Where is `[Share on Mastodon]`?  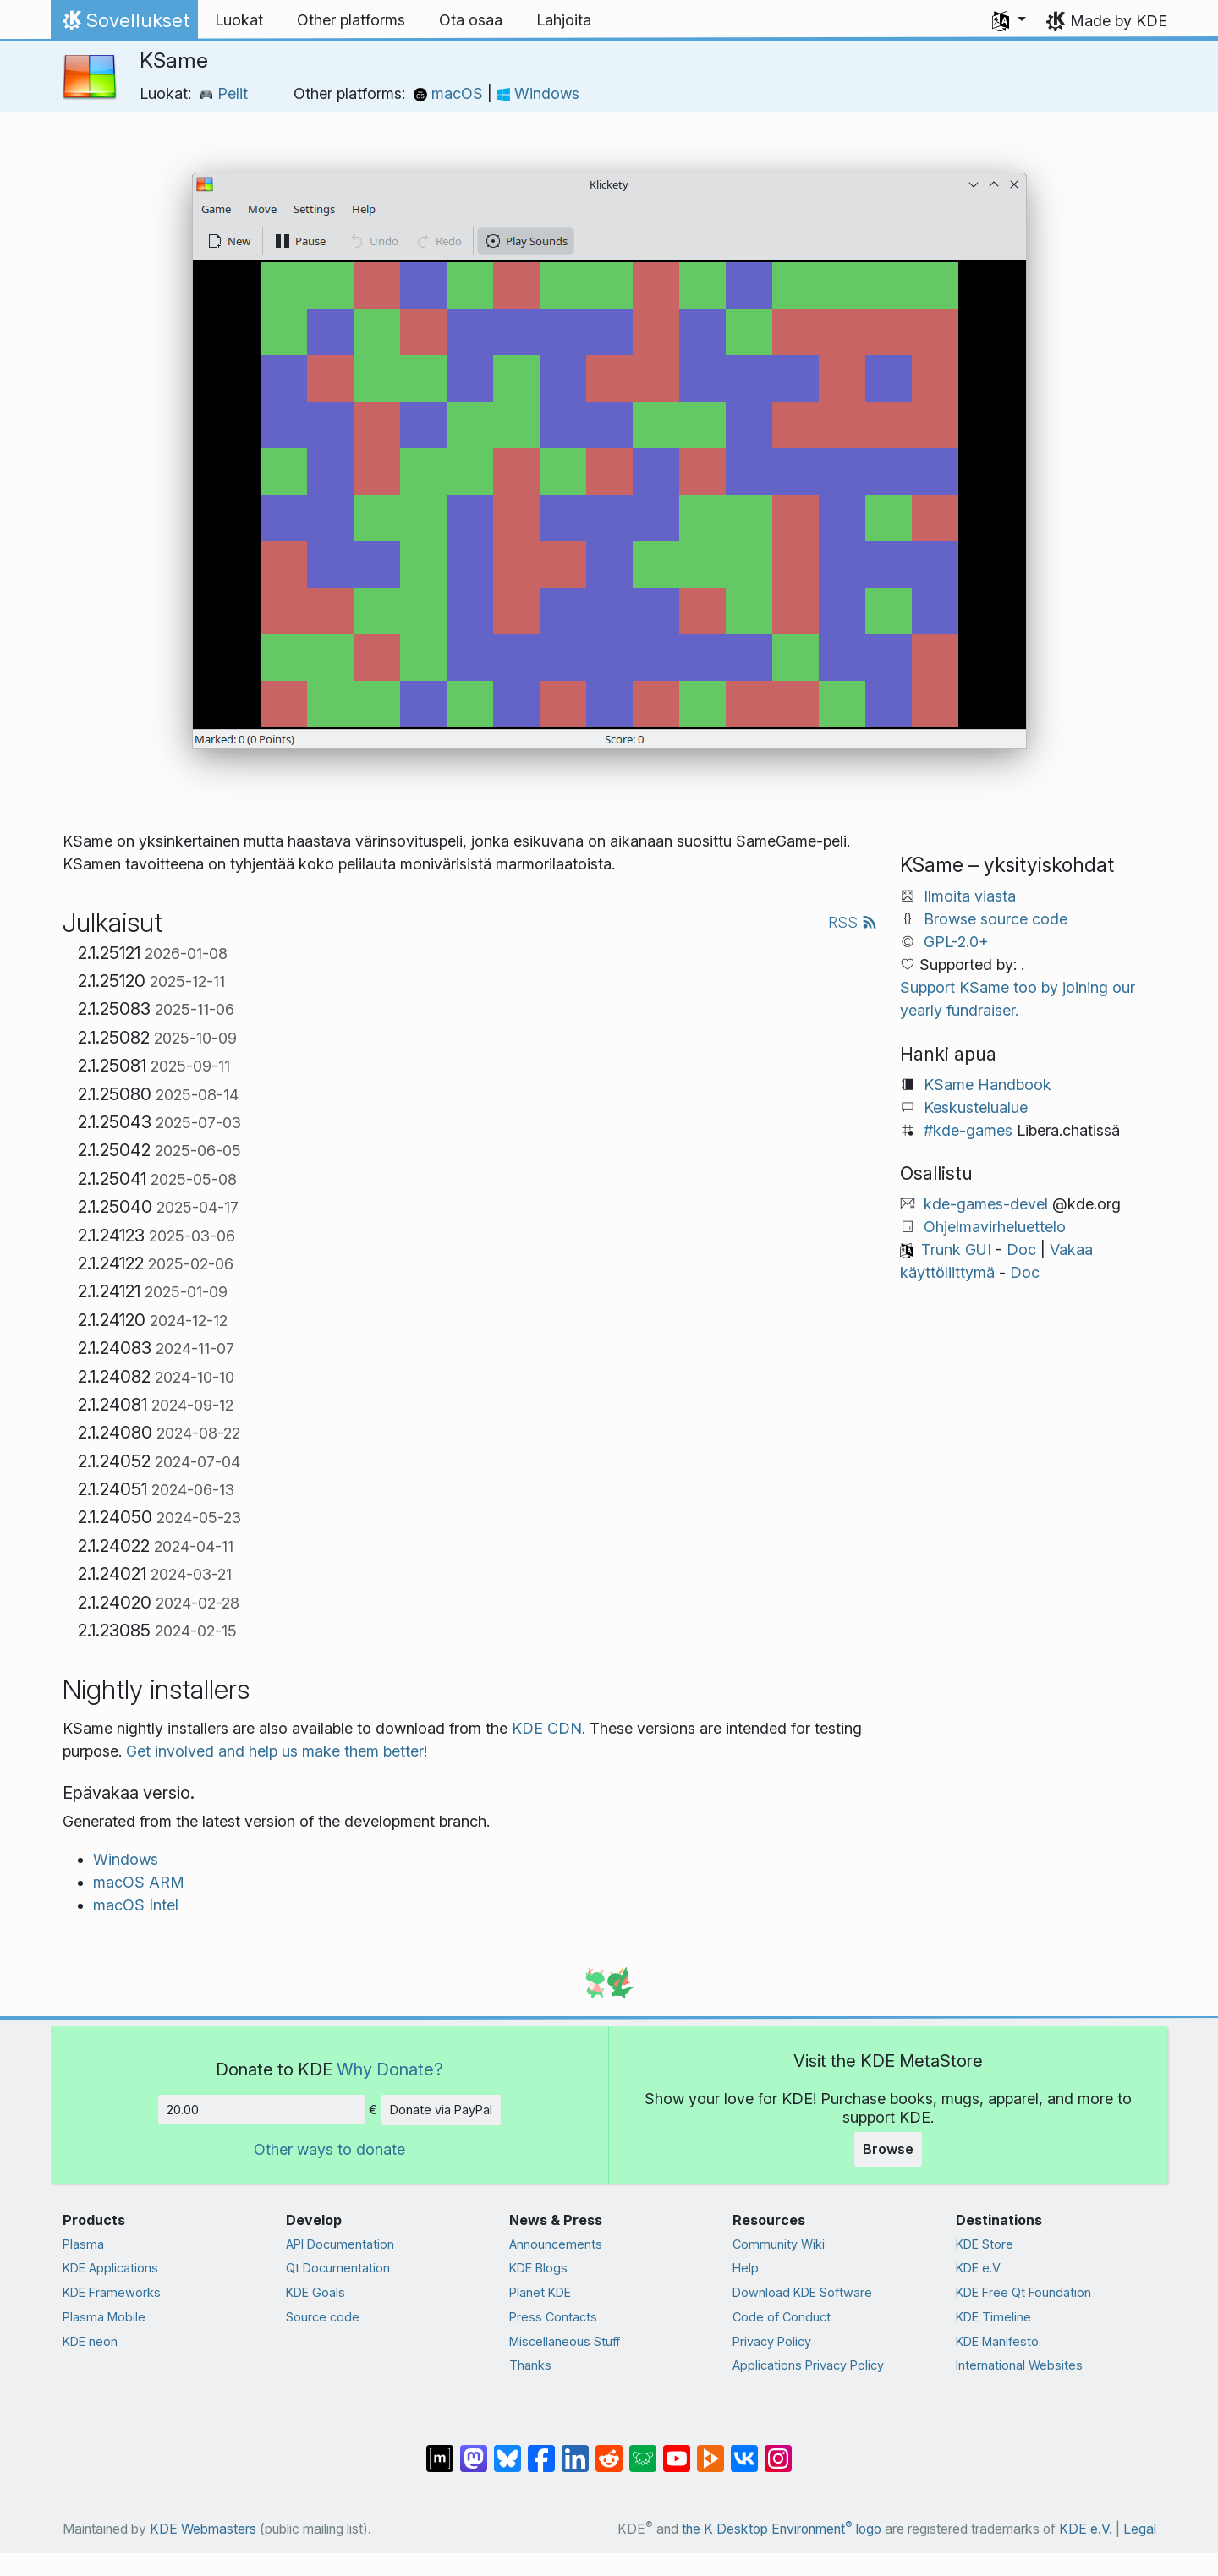
[Share on Mastodon] is located at coordinates (473, 2450).